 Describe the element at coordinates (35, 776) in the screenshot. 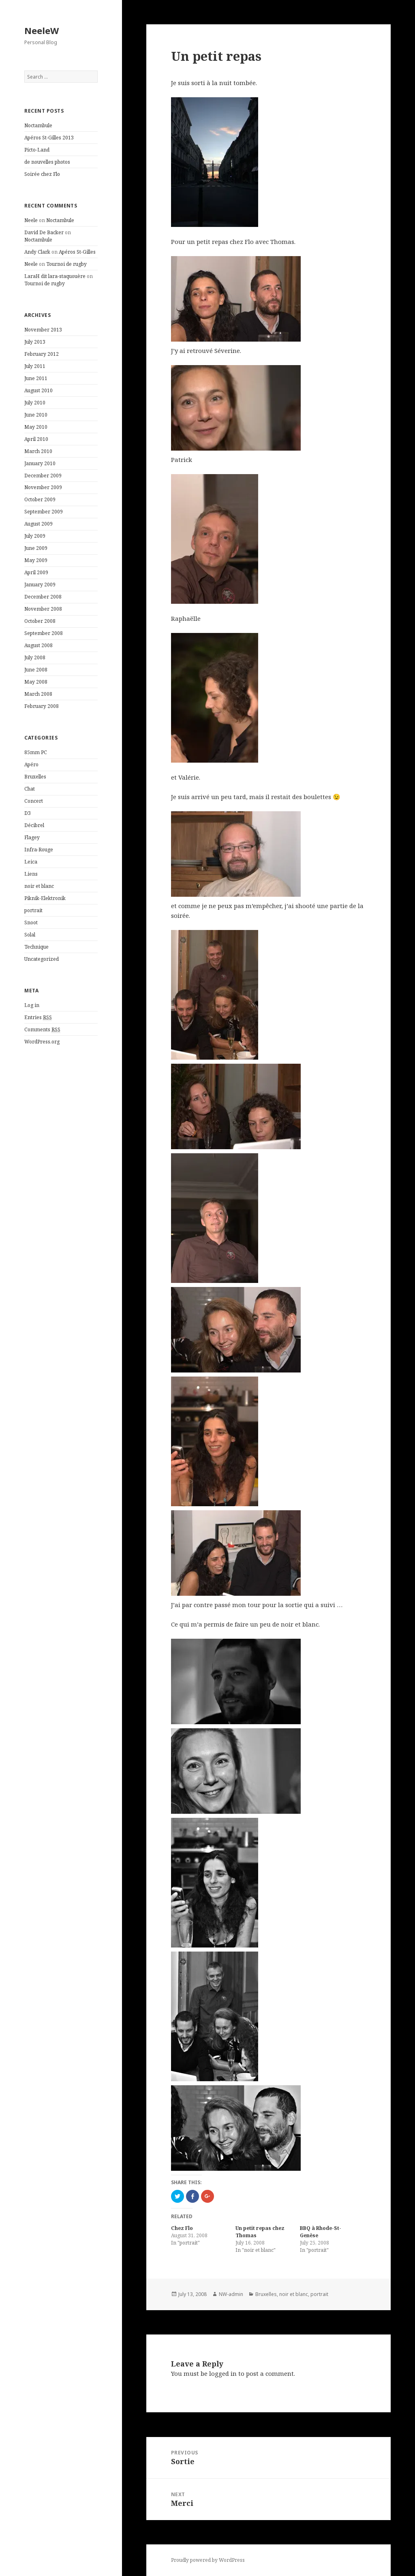

I see `Bruxelles` at that location.